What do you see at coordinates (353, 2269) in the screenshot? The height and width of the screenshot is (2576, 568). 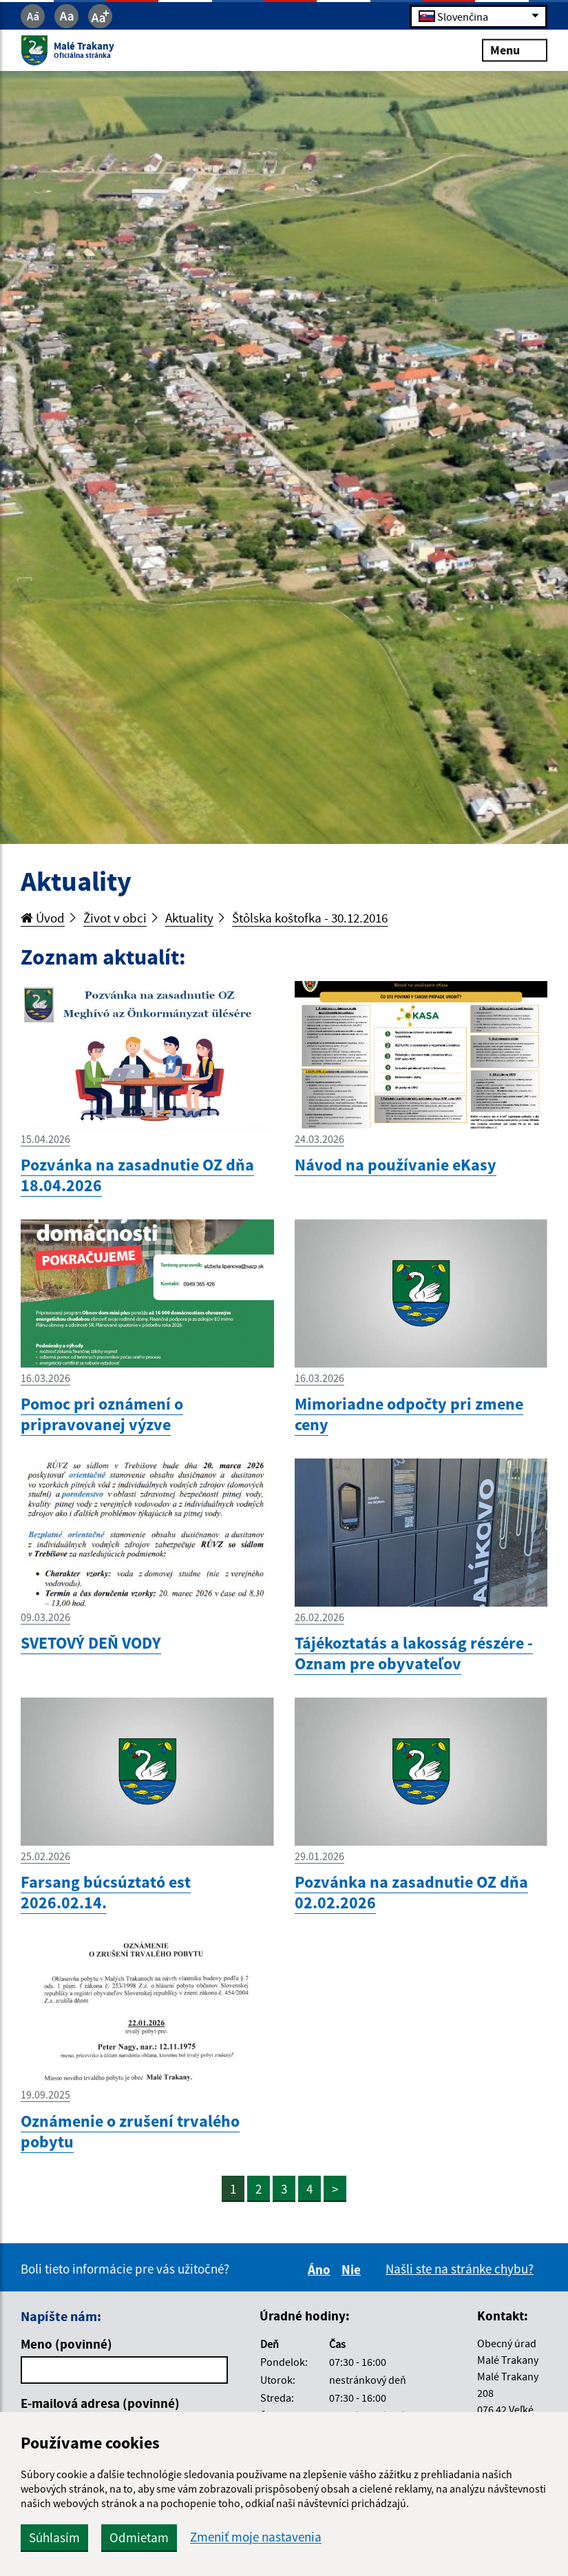 I see `Nie` at bounding box center [353, 2269].